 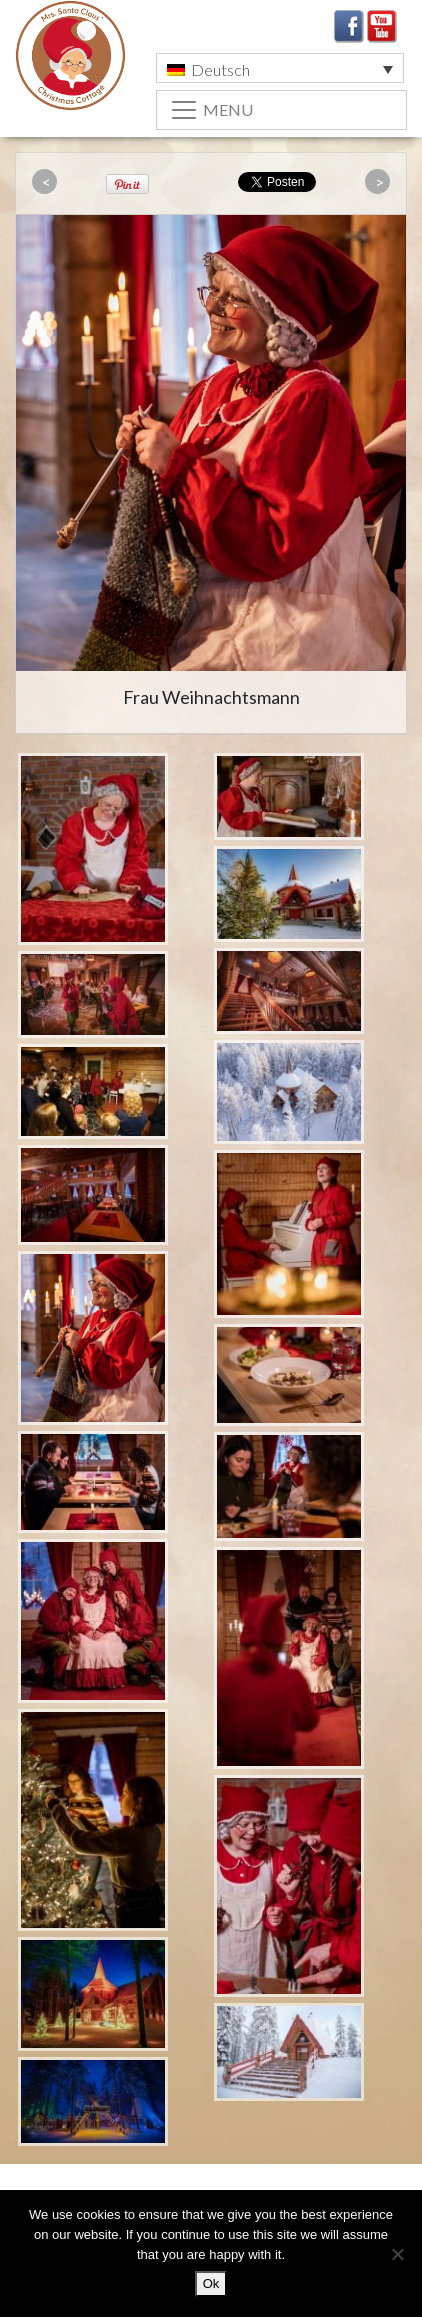 I want to click on >>, so click(x=379, y=183).